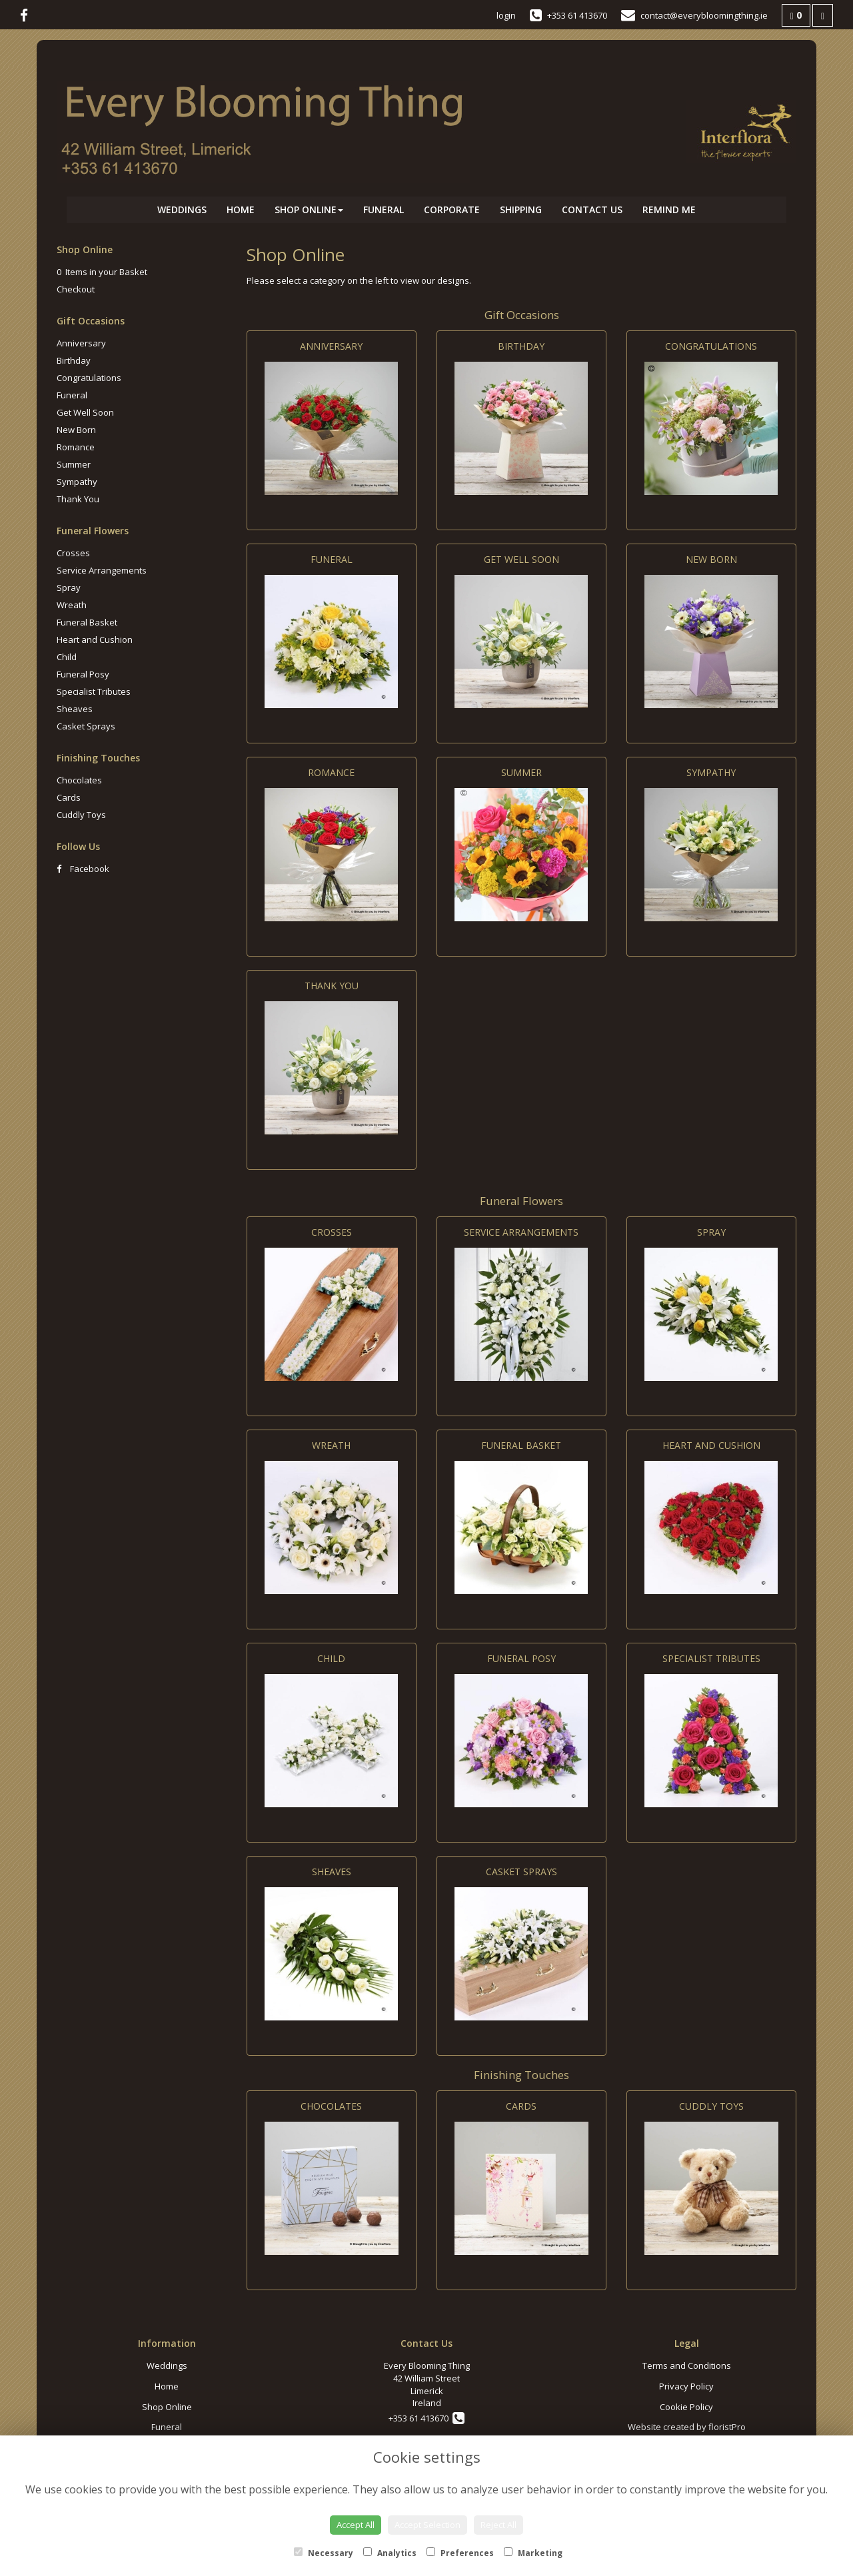  Describe the element at coordinates (686, 2407) in the screenshot. I see `Cookie Policy` at that location.